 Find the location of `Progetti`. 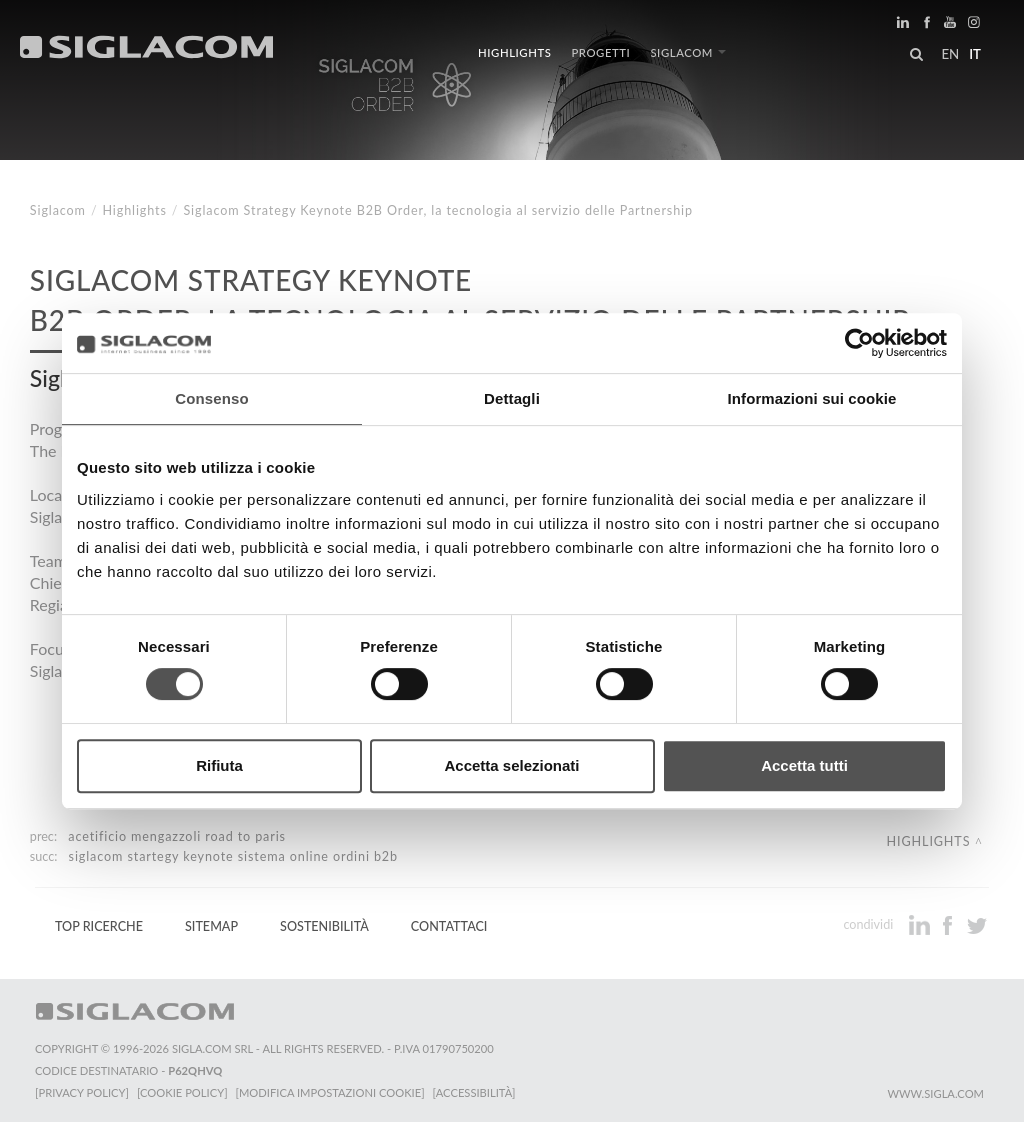

Progetti is located at coordinates (600, 52).